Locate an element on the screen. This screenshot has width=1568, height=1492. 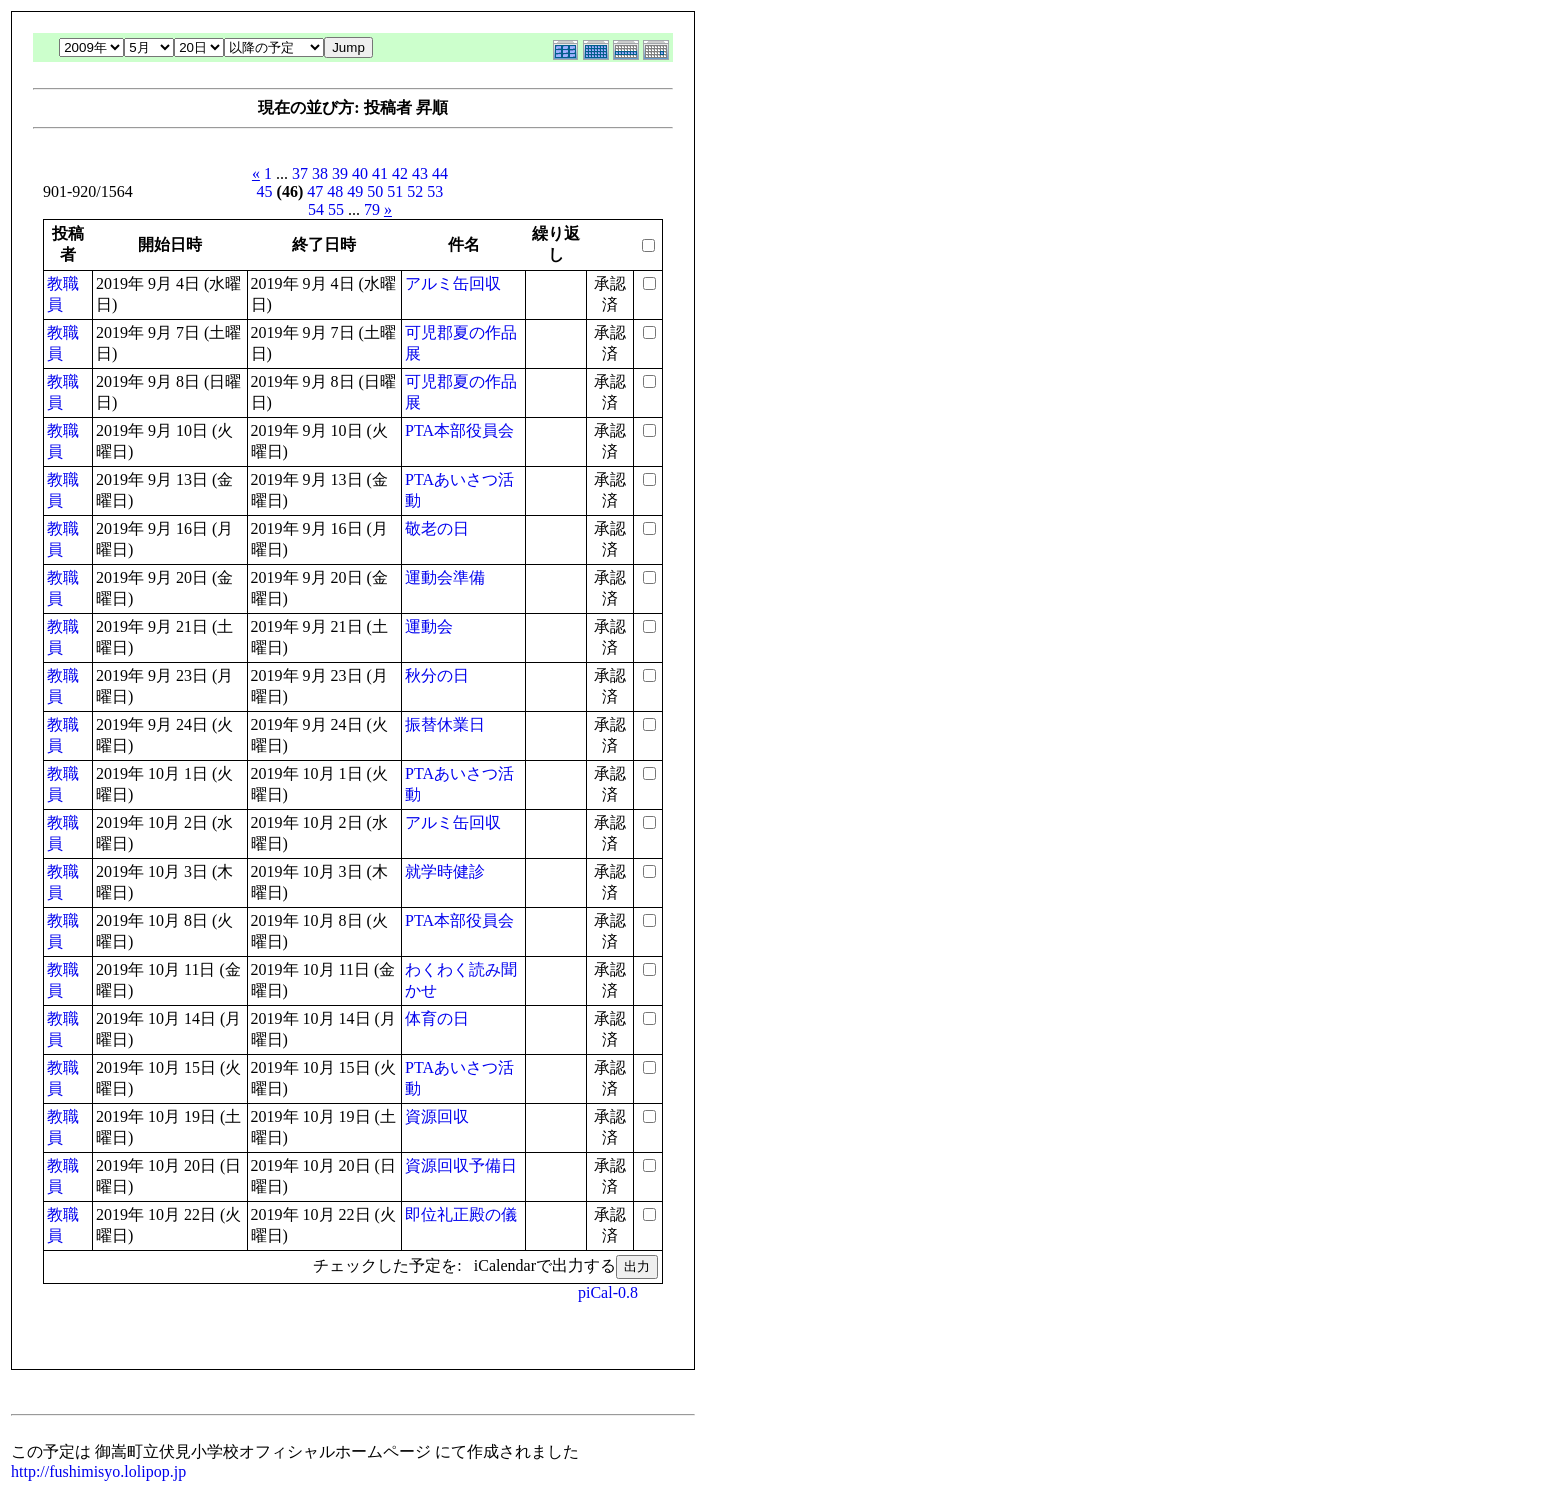
piCal-0.8 is located at coordinates (608, 1292).